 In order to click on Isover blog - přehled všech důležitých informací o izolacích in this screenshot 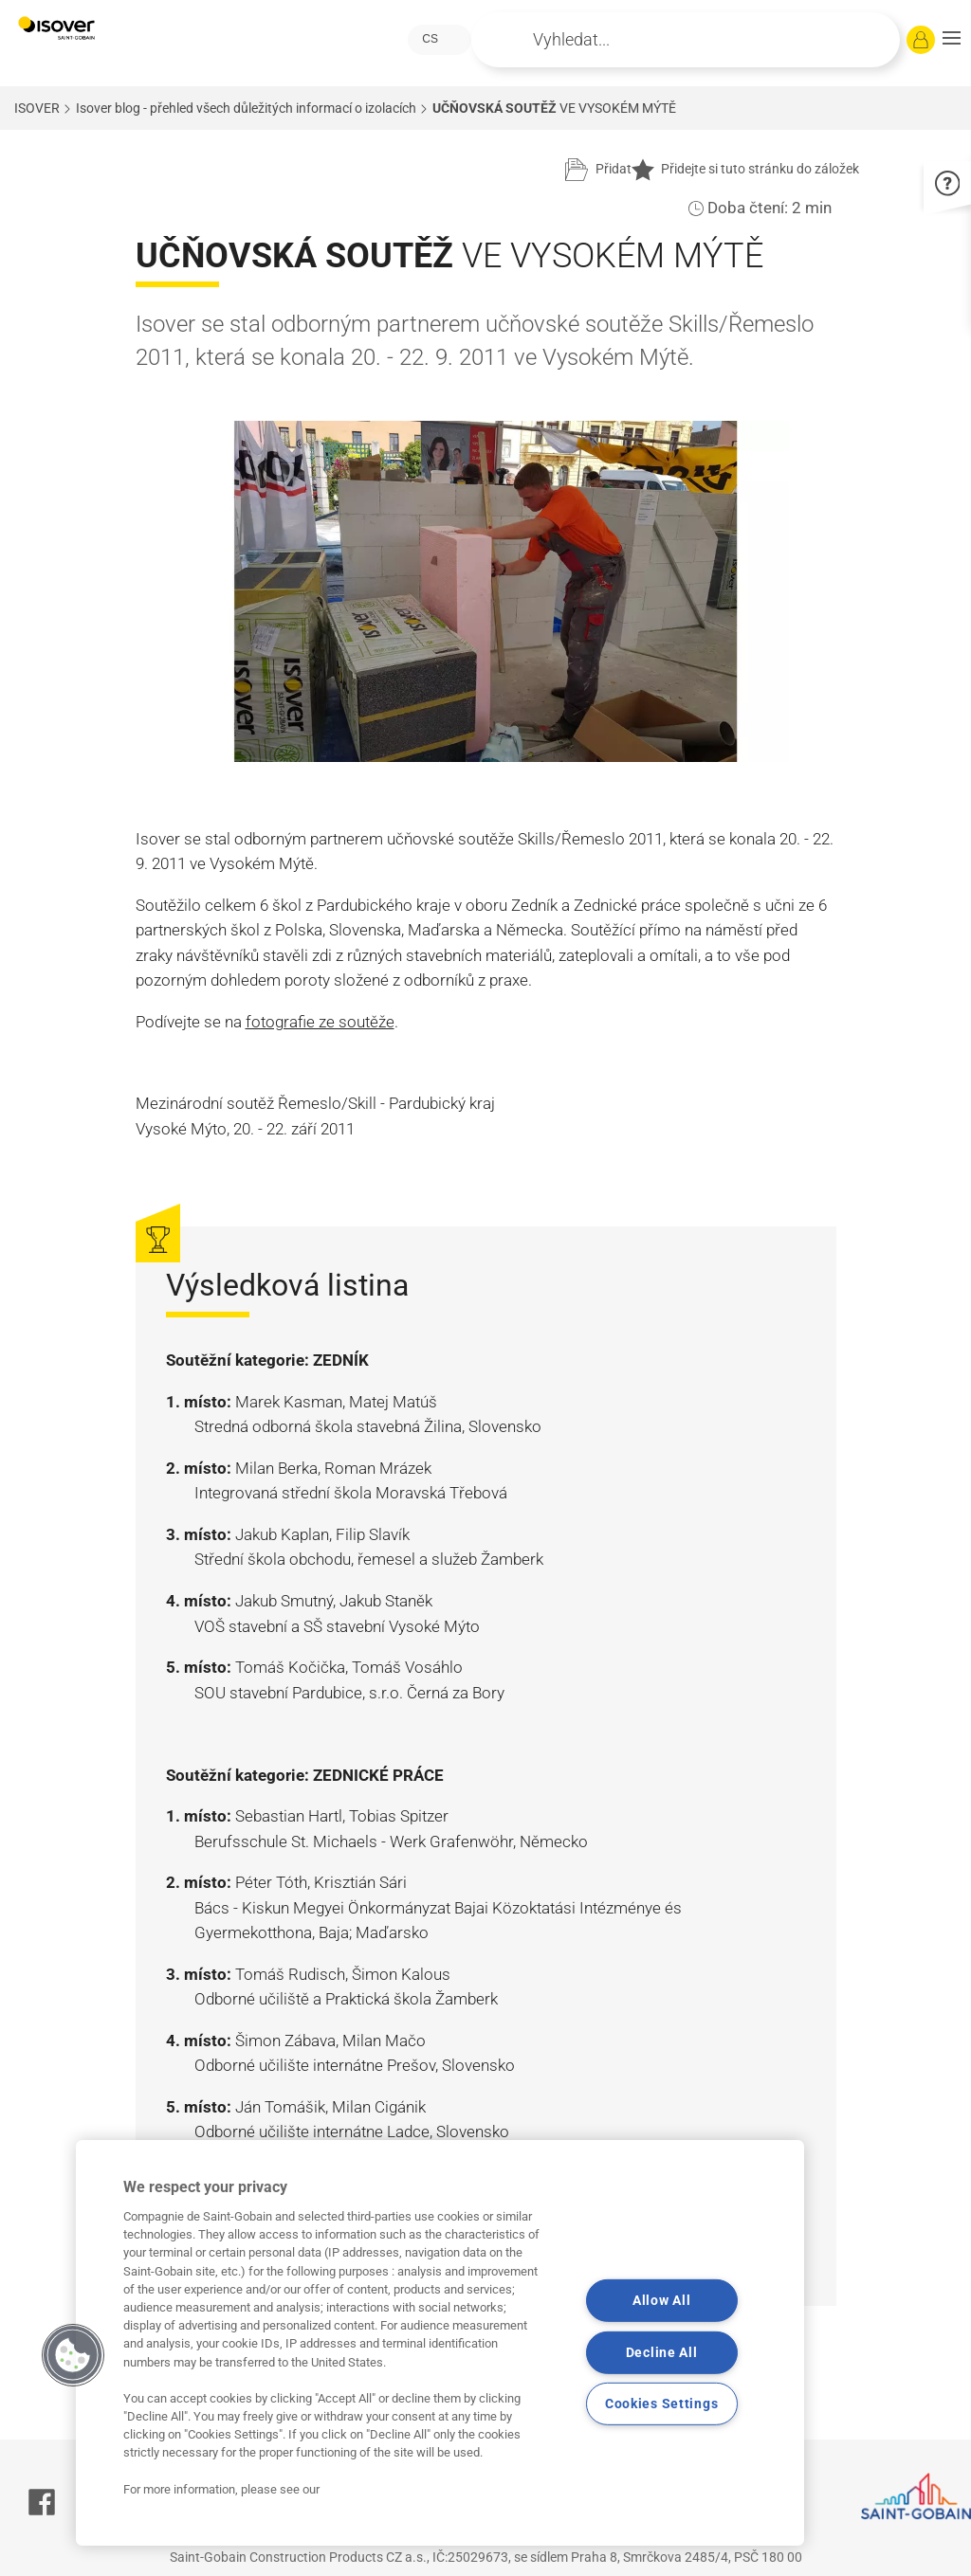, I will do `click(246, 108)`.